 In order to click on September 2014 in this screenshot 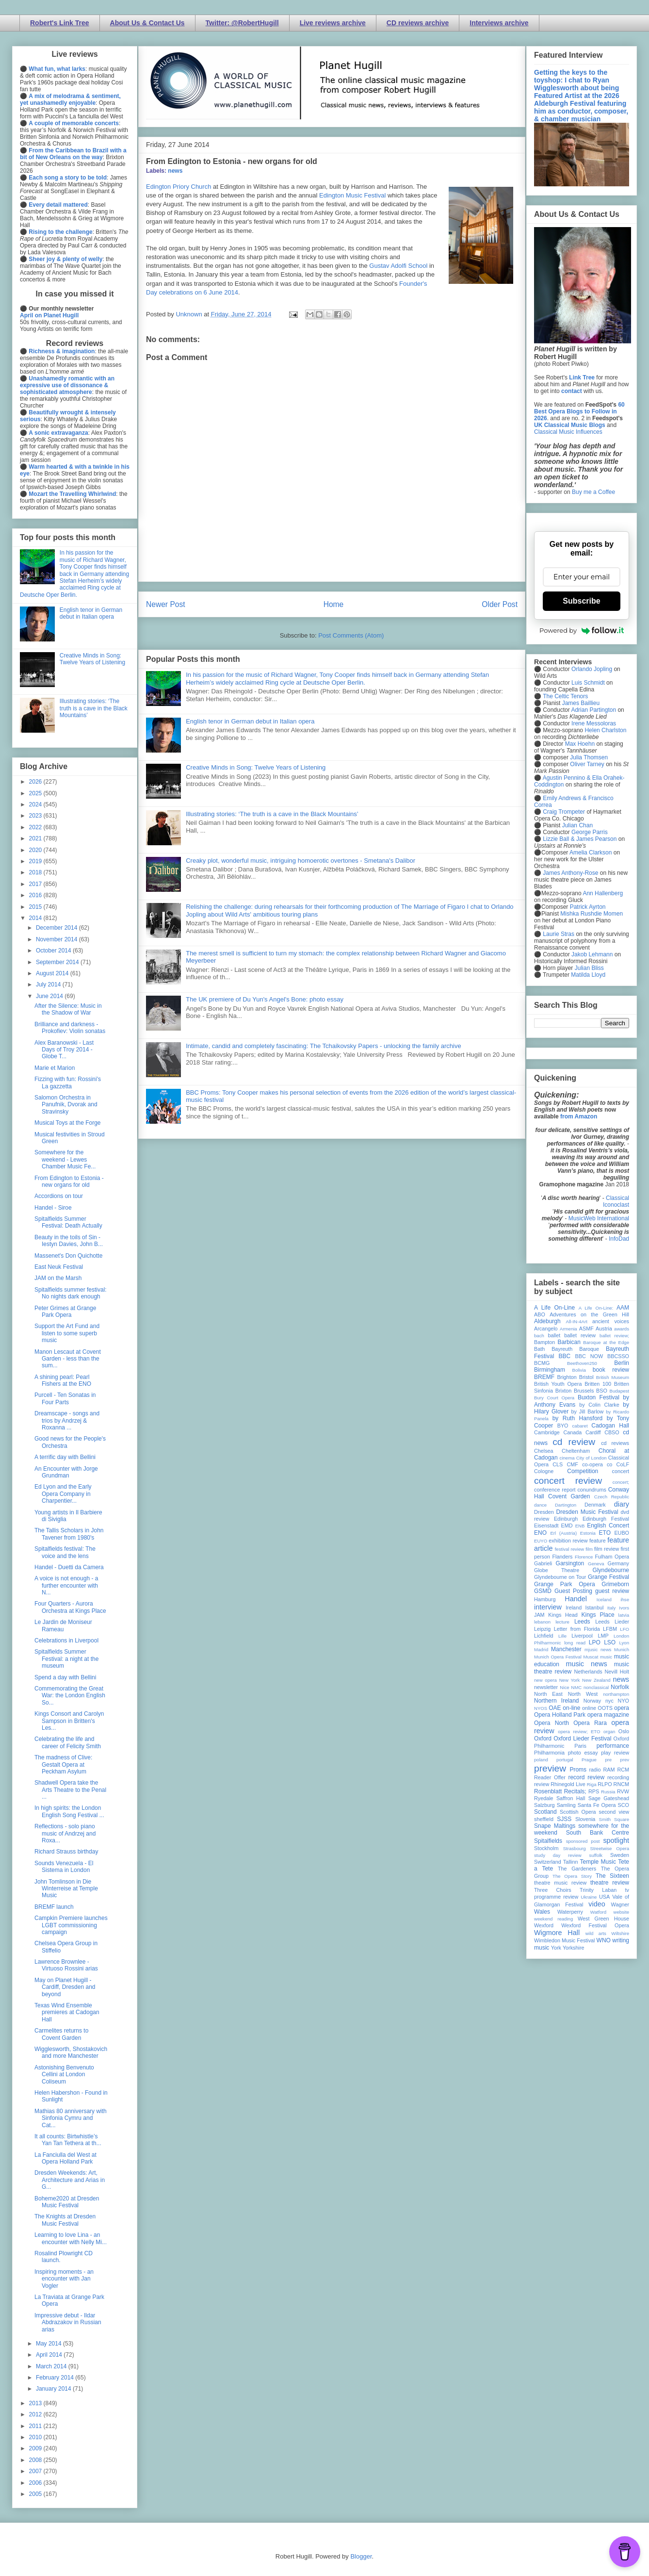, I will do `click(58, 962)`.